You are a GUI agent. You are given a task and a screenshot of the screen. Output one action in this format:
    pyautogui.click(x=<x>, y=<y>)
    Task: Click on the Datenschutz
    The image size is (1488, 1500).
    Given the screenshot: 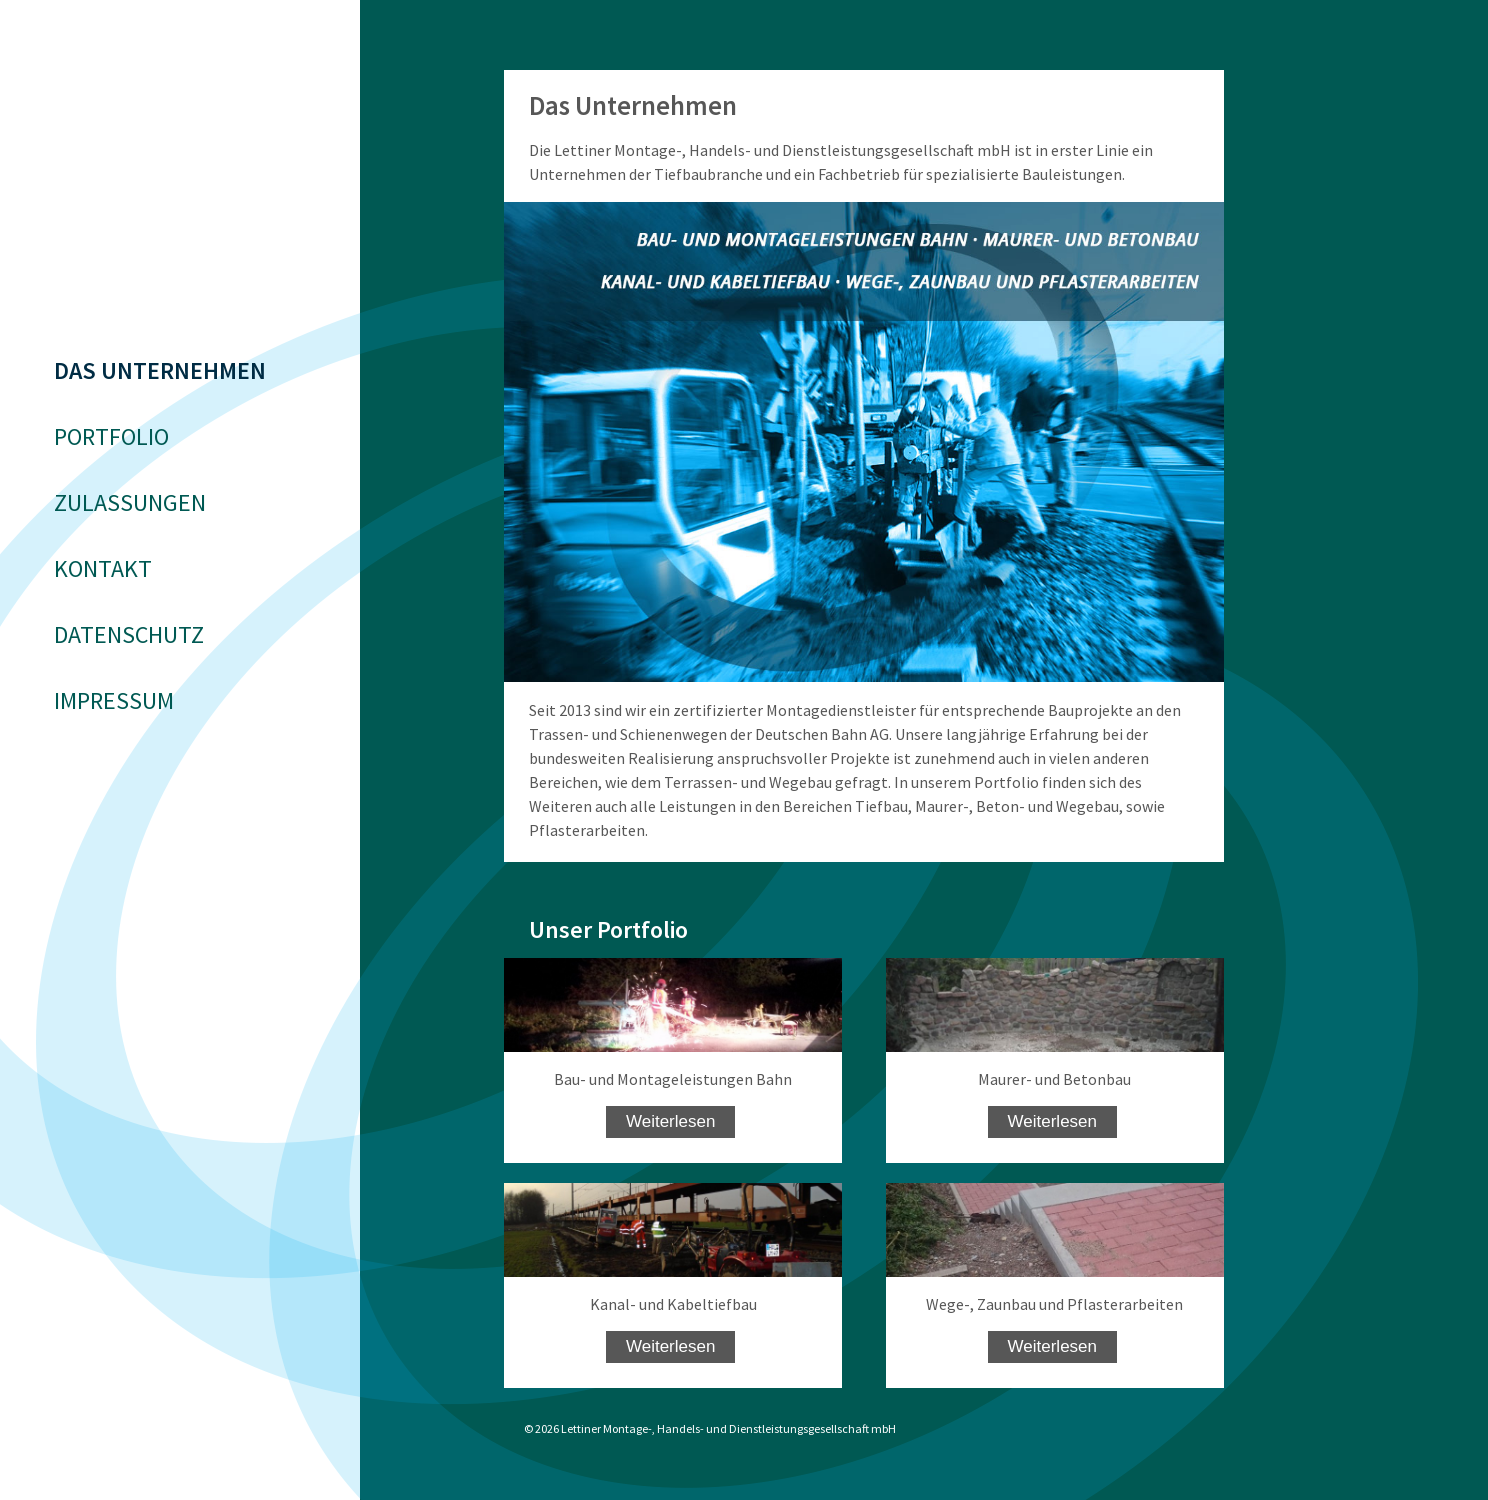 What is the action you would take?
    pyautogui.click(x=129, y=634)
    